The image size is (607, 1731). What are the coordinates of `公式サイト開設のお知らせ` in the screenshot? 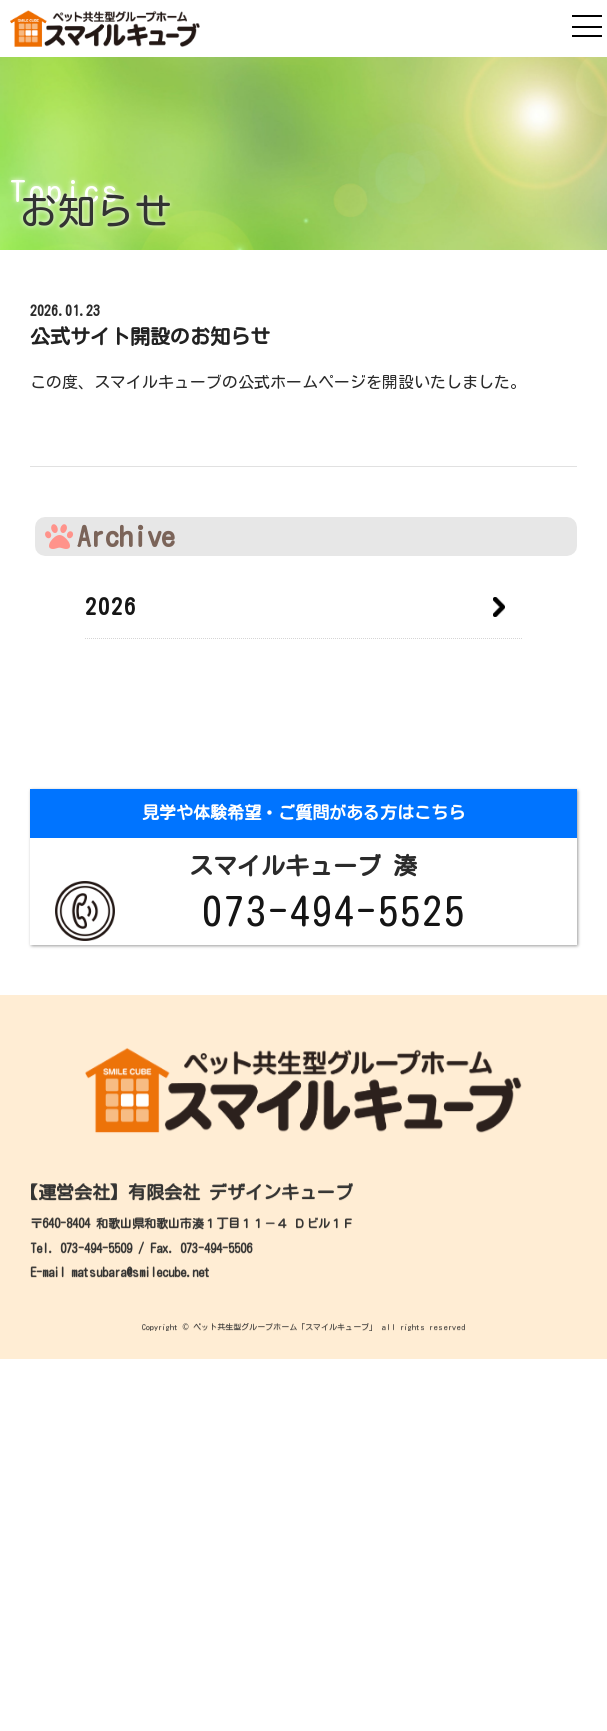 It's located at (150, 336).